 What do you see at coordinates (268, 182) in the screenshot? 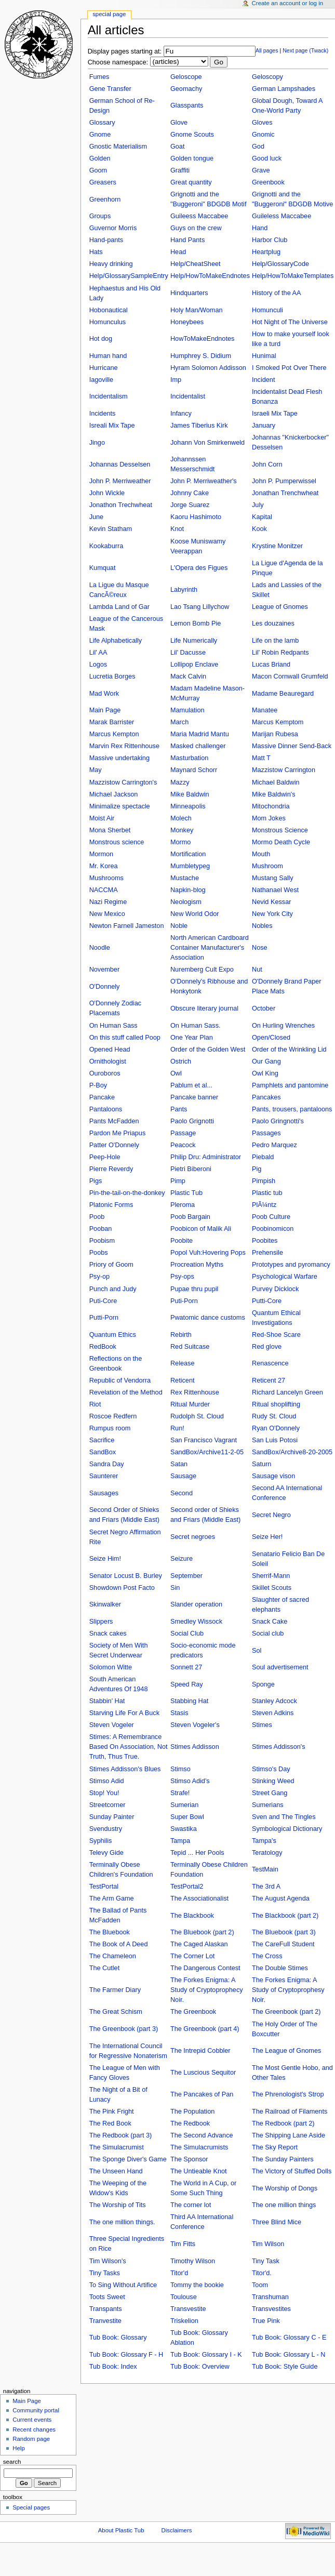
I see `Greenbook` at bounding box center [268, 182].